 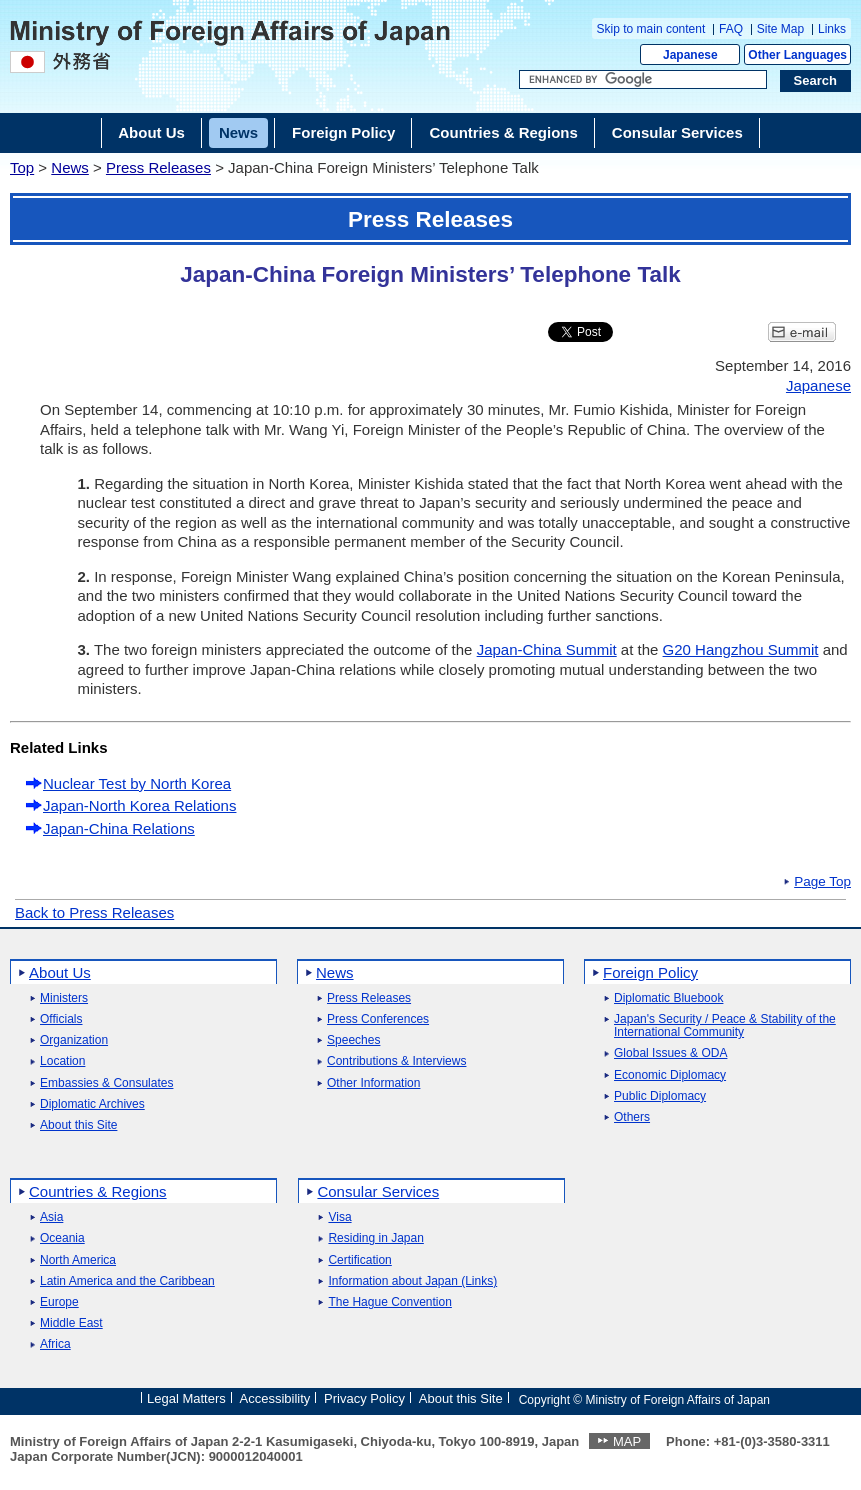 I want to click on Site Map, so click(x=780, y=29).